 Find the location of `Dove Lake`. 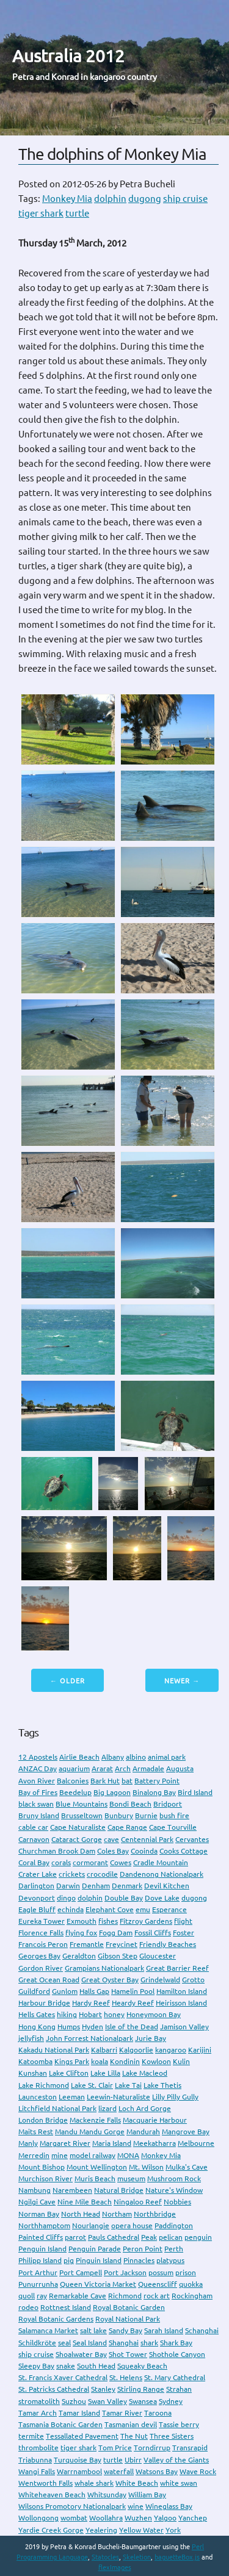

Dove Lake is located at coordinates (162, 1898).